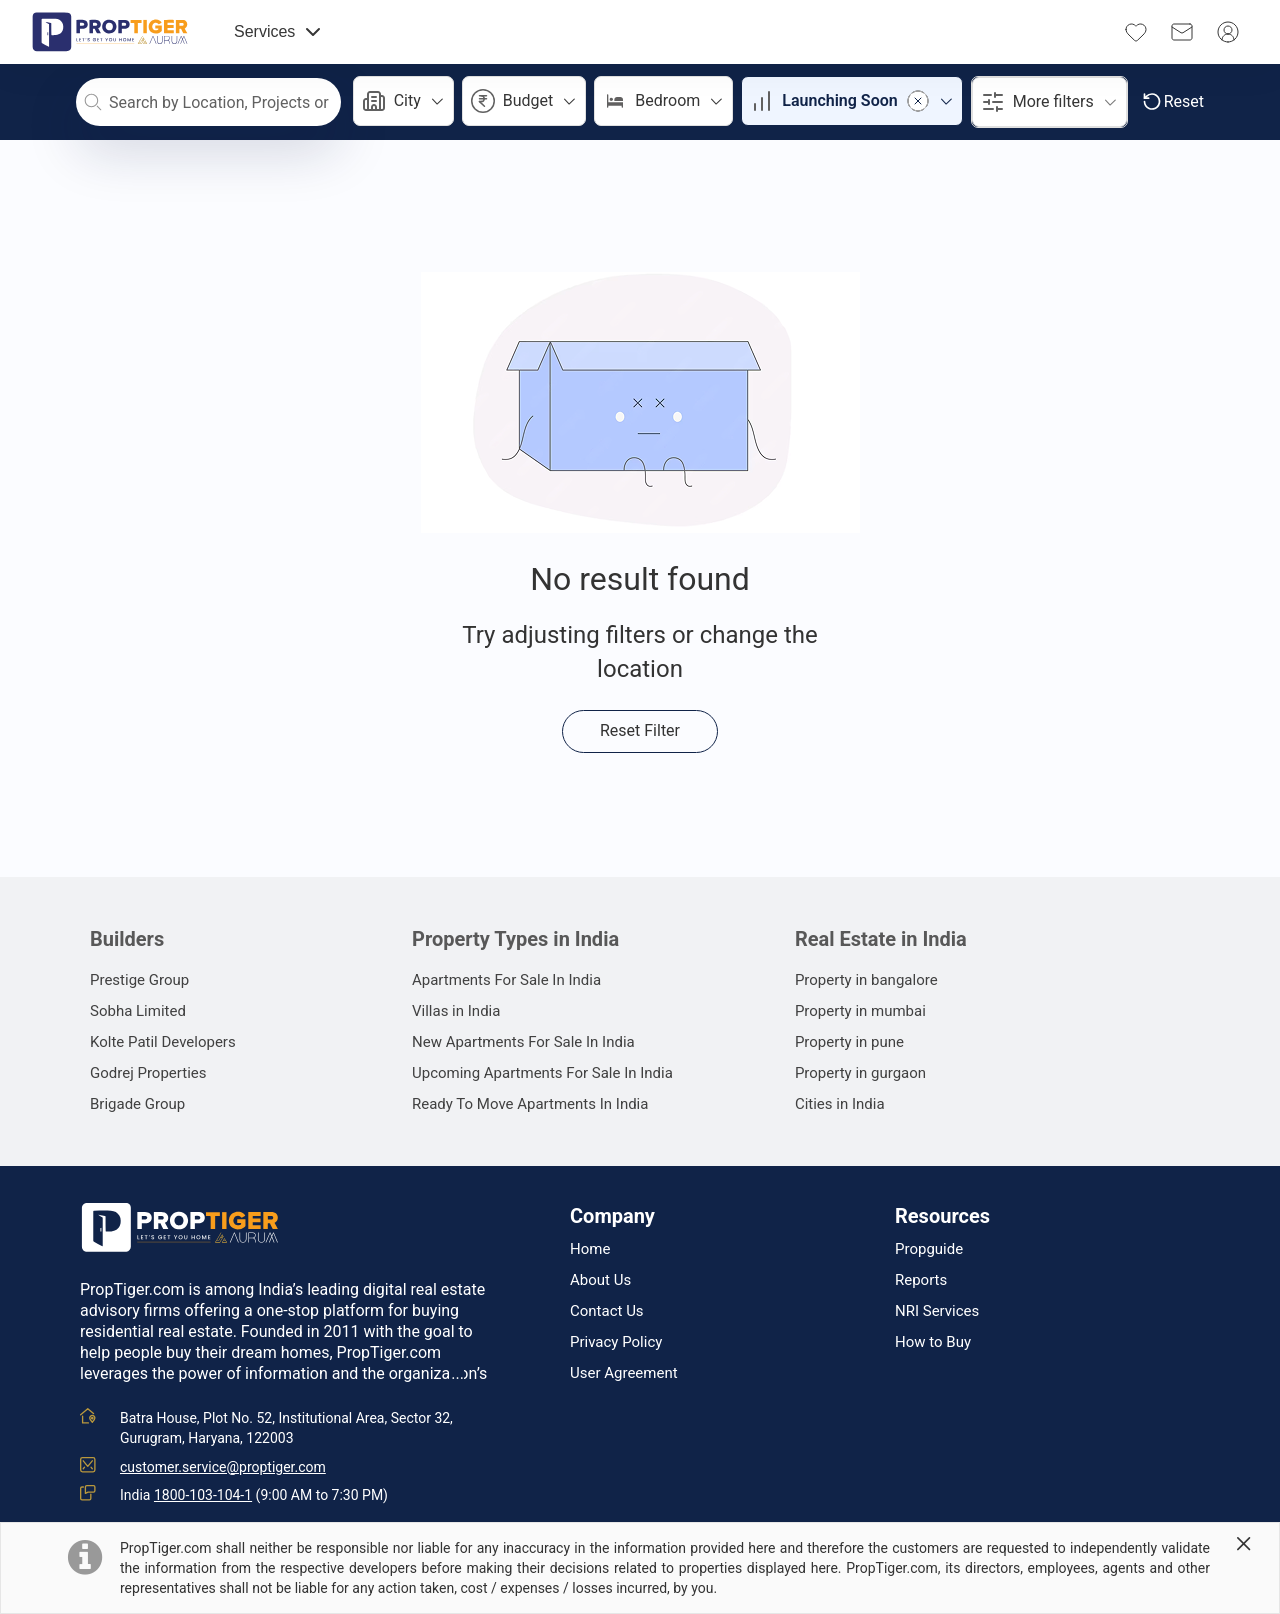 The image size is (1280, 1614). Describe the element at coordinates (929, 1249) in the screenshot. I see `Propguide` at that location.